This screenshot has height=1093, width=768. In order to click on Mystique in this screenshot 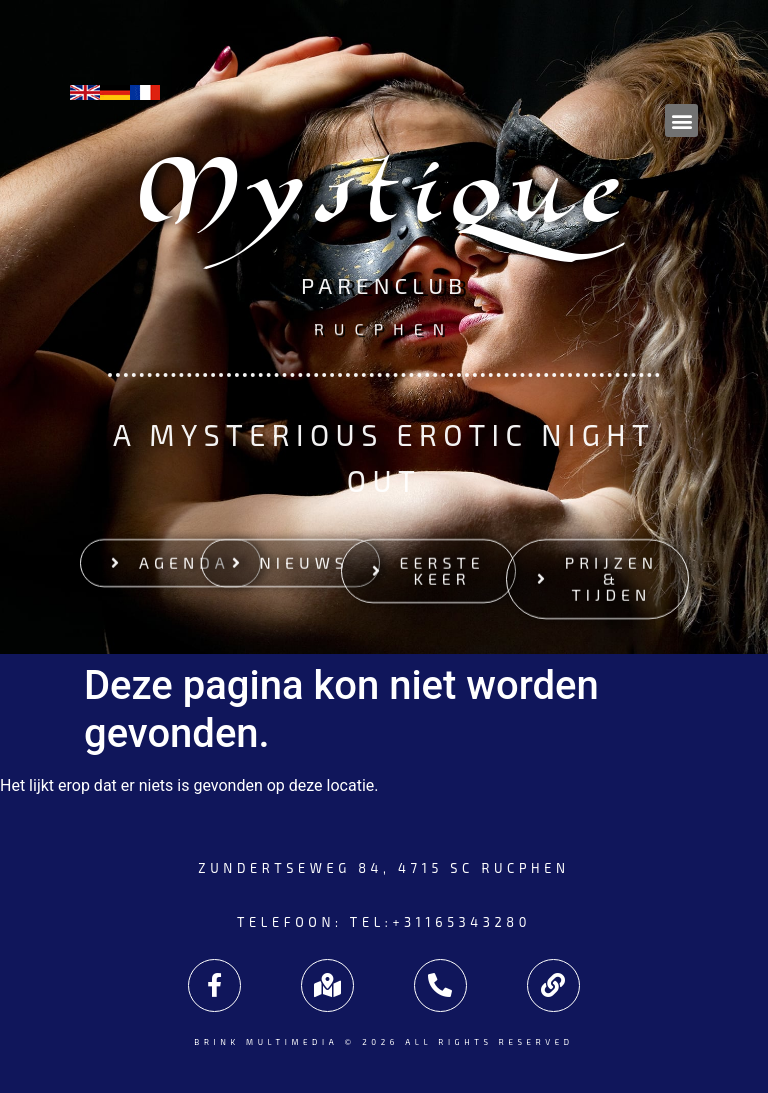, I will do `click(384, 203)`.